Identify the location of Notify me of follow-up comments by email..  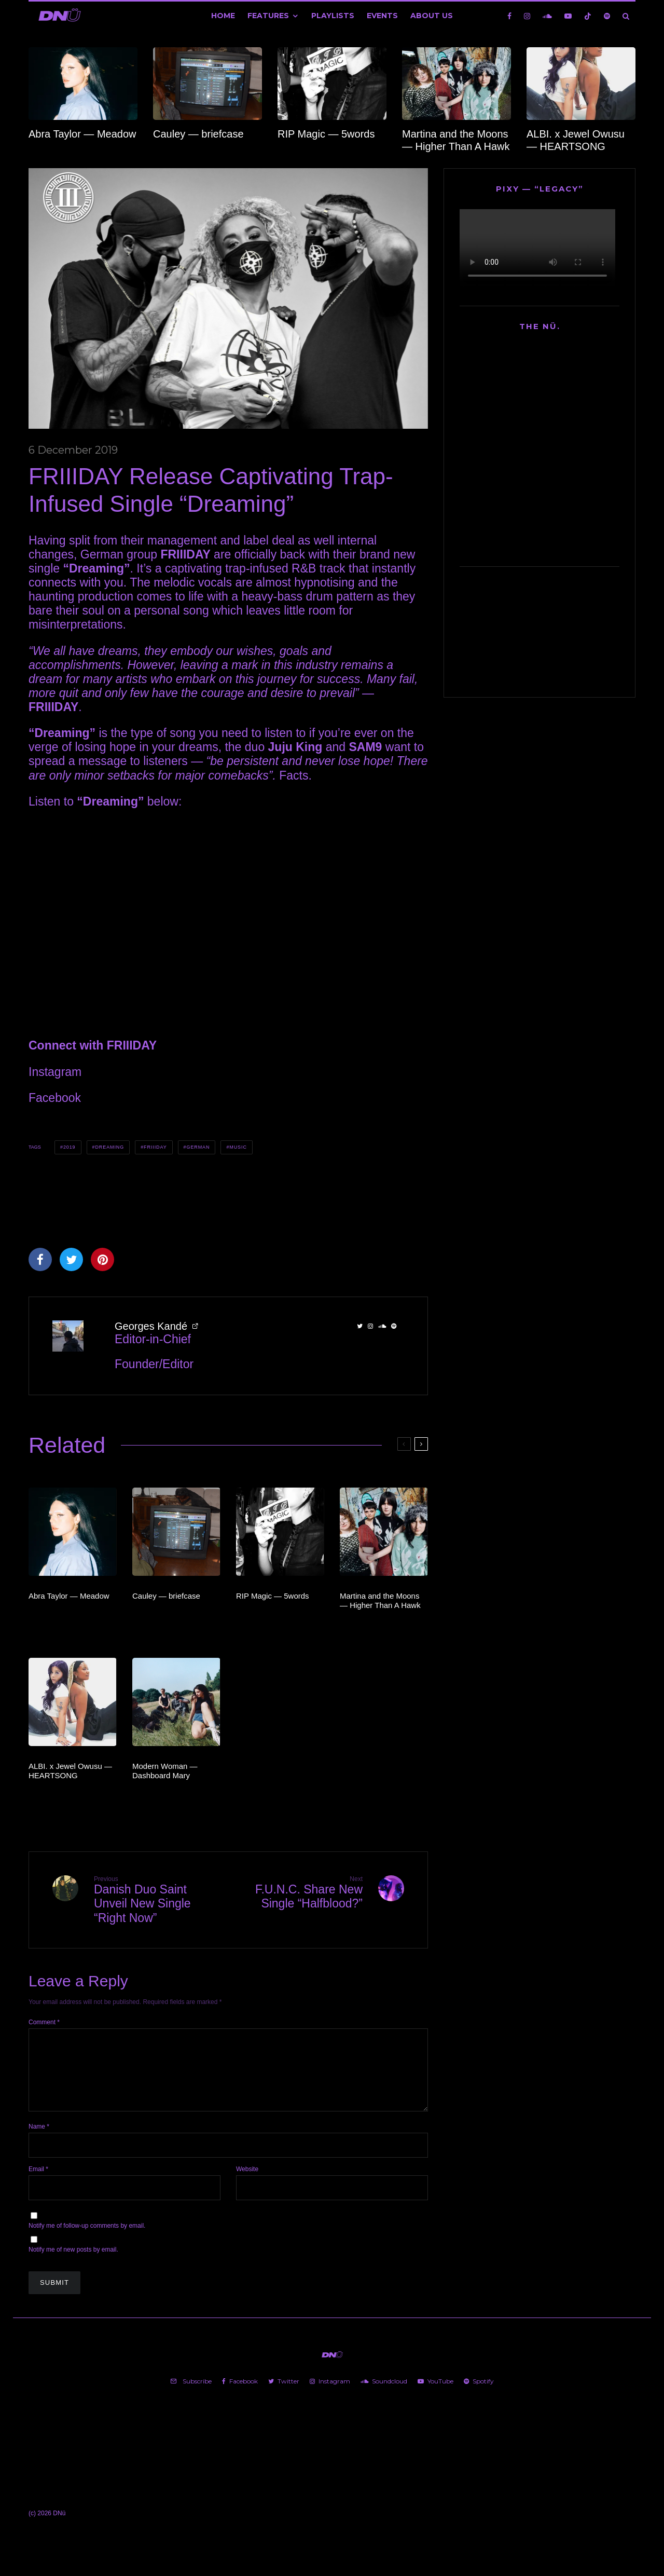
(87, 2238).